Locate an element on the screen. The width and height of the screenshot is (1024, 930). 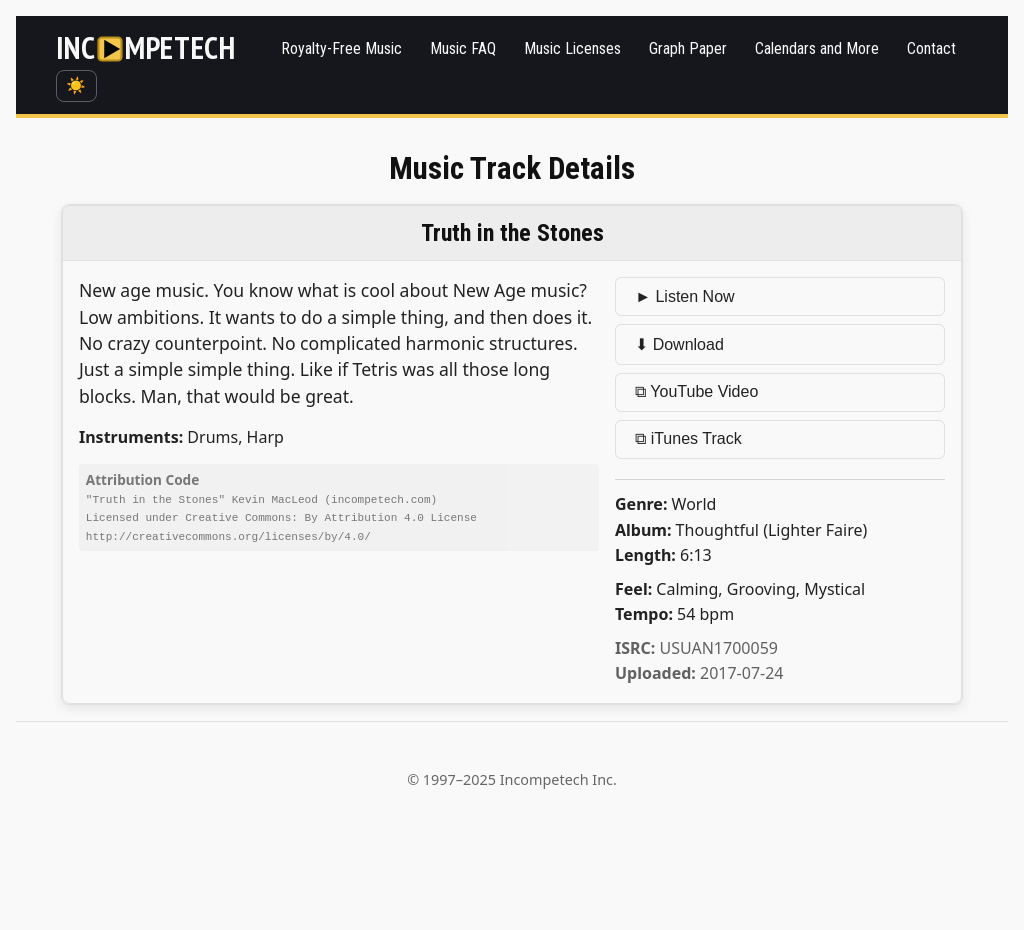
Royalty-Free Music is located at coordinates (341, 48).